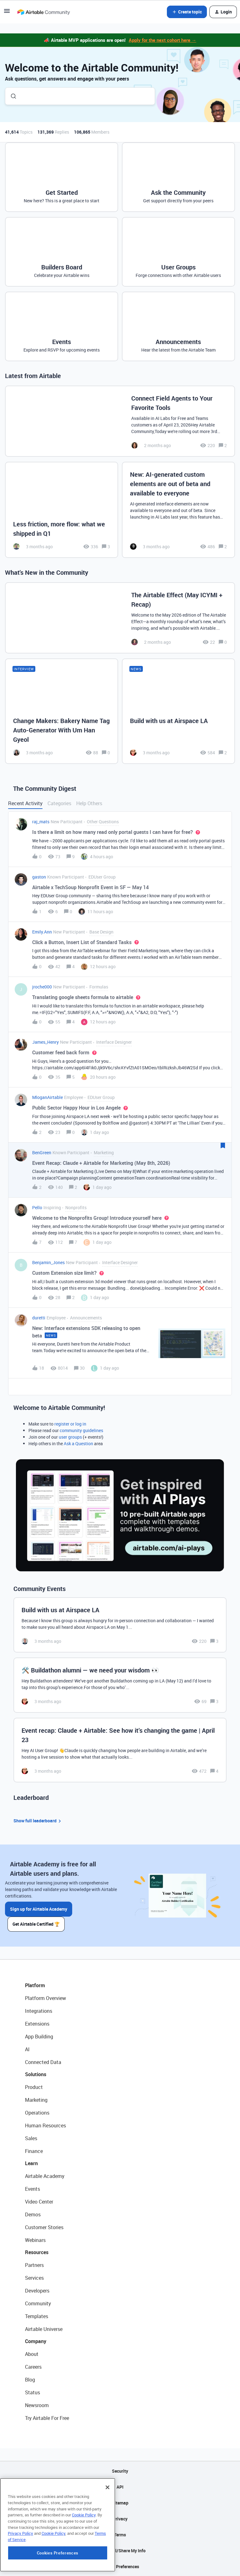  I want to click on jroche000, so click(42, 987).